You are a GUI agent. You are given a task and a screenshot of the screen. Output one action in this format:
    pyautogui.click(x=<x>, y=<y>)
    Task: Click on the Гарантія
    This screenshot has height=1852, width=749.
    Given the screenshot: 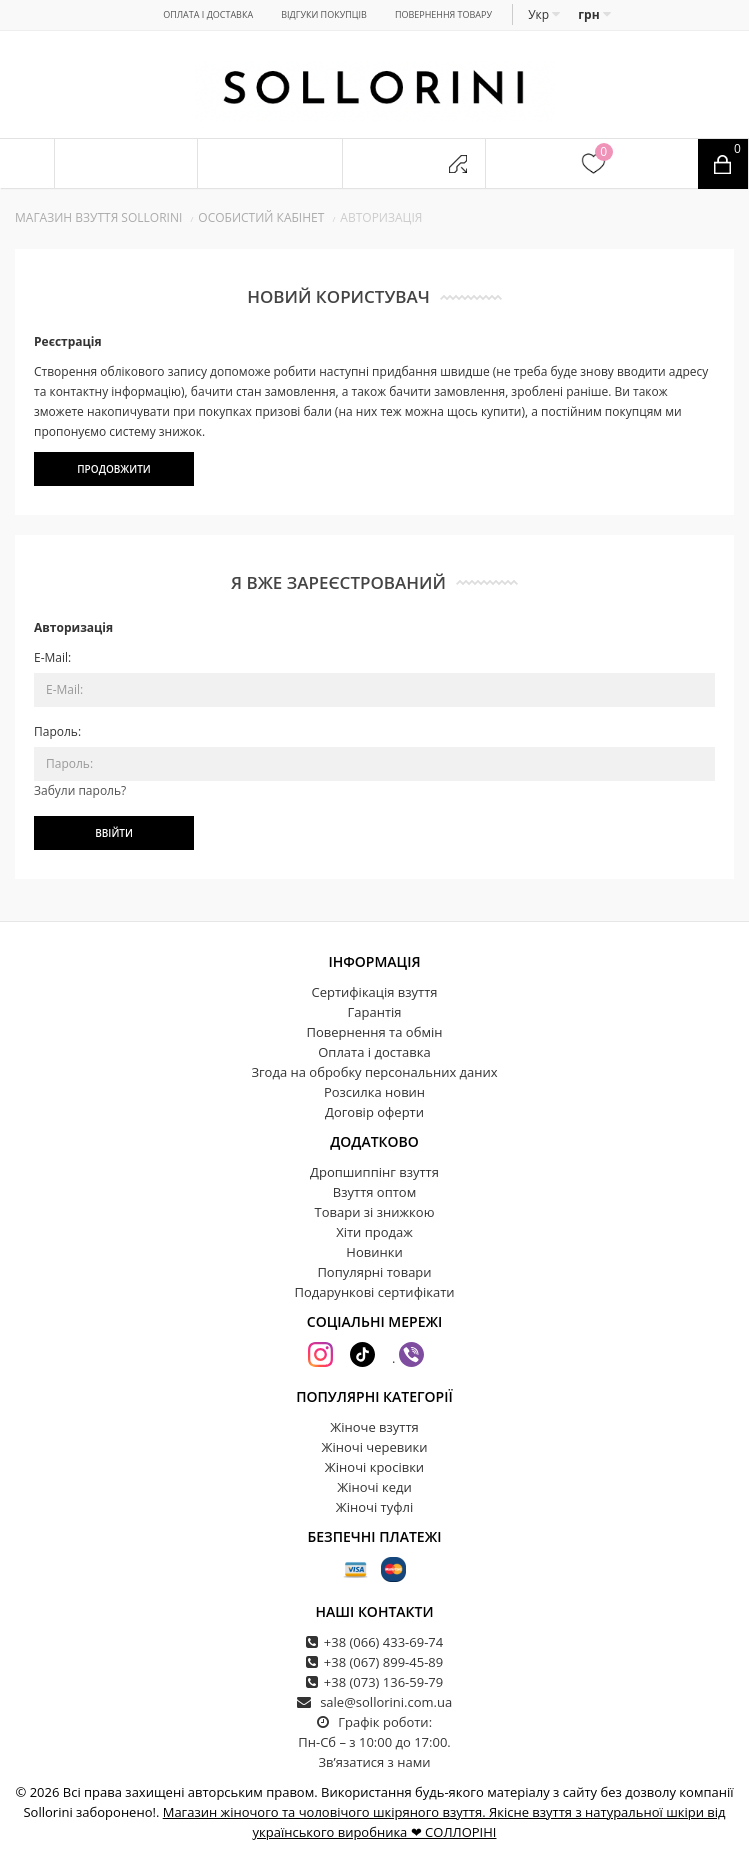 What is the action you would take?
    pyautogui.click(x=375, y=1012)
    